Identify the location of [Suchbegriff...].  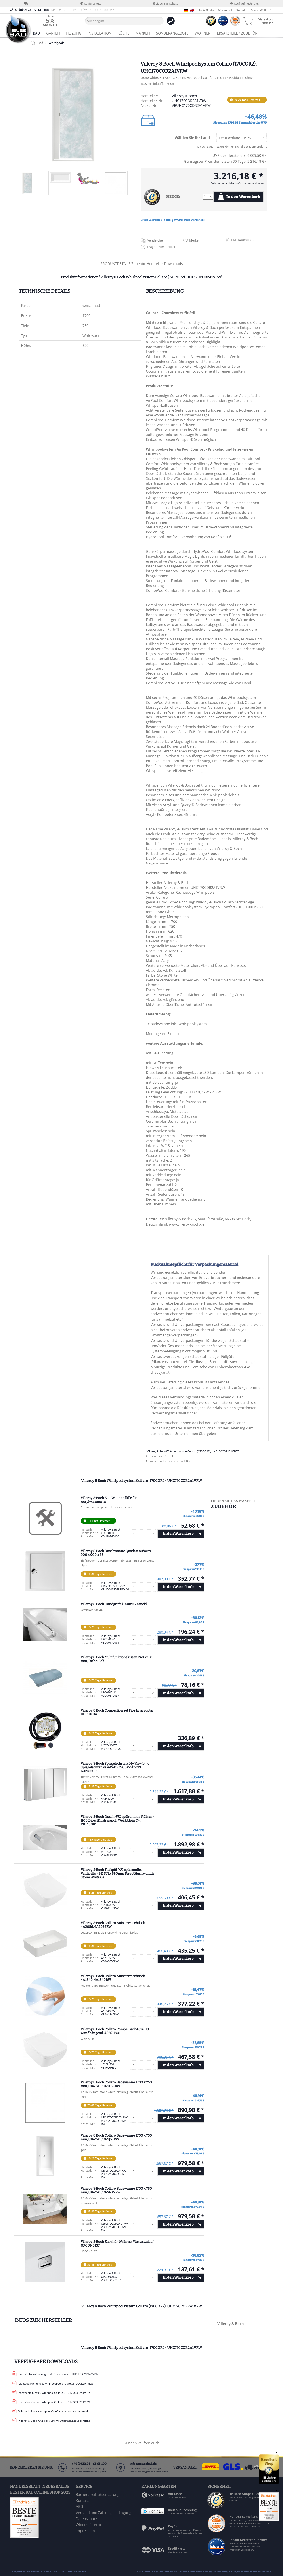
(124, 21).